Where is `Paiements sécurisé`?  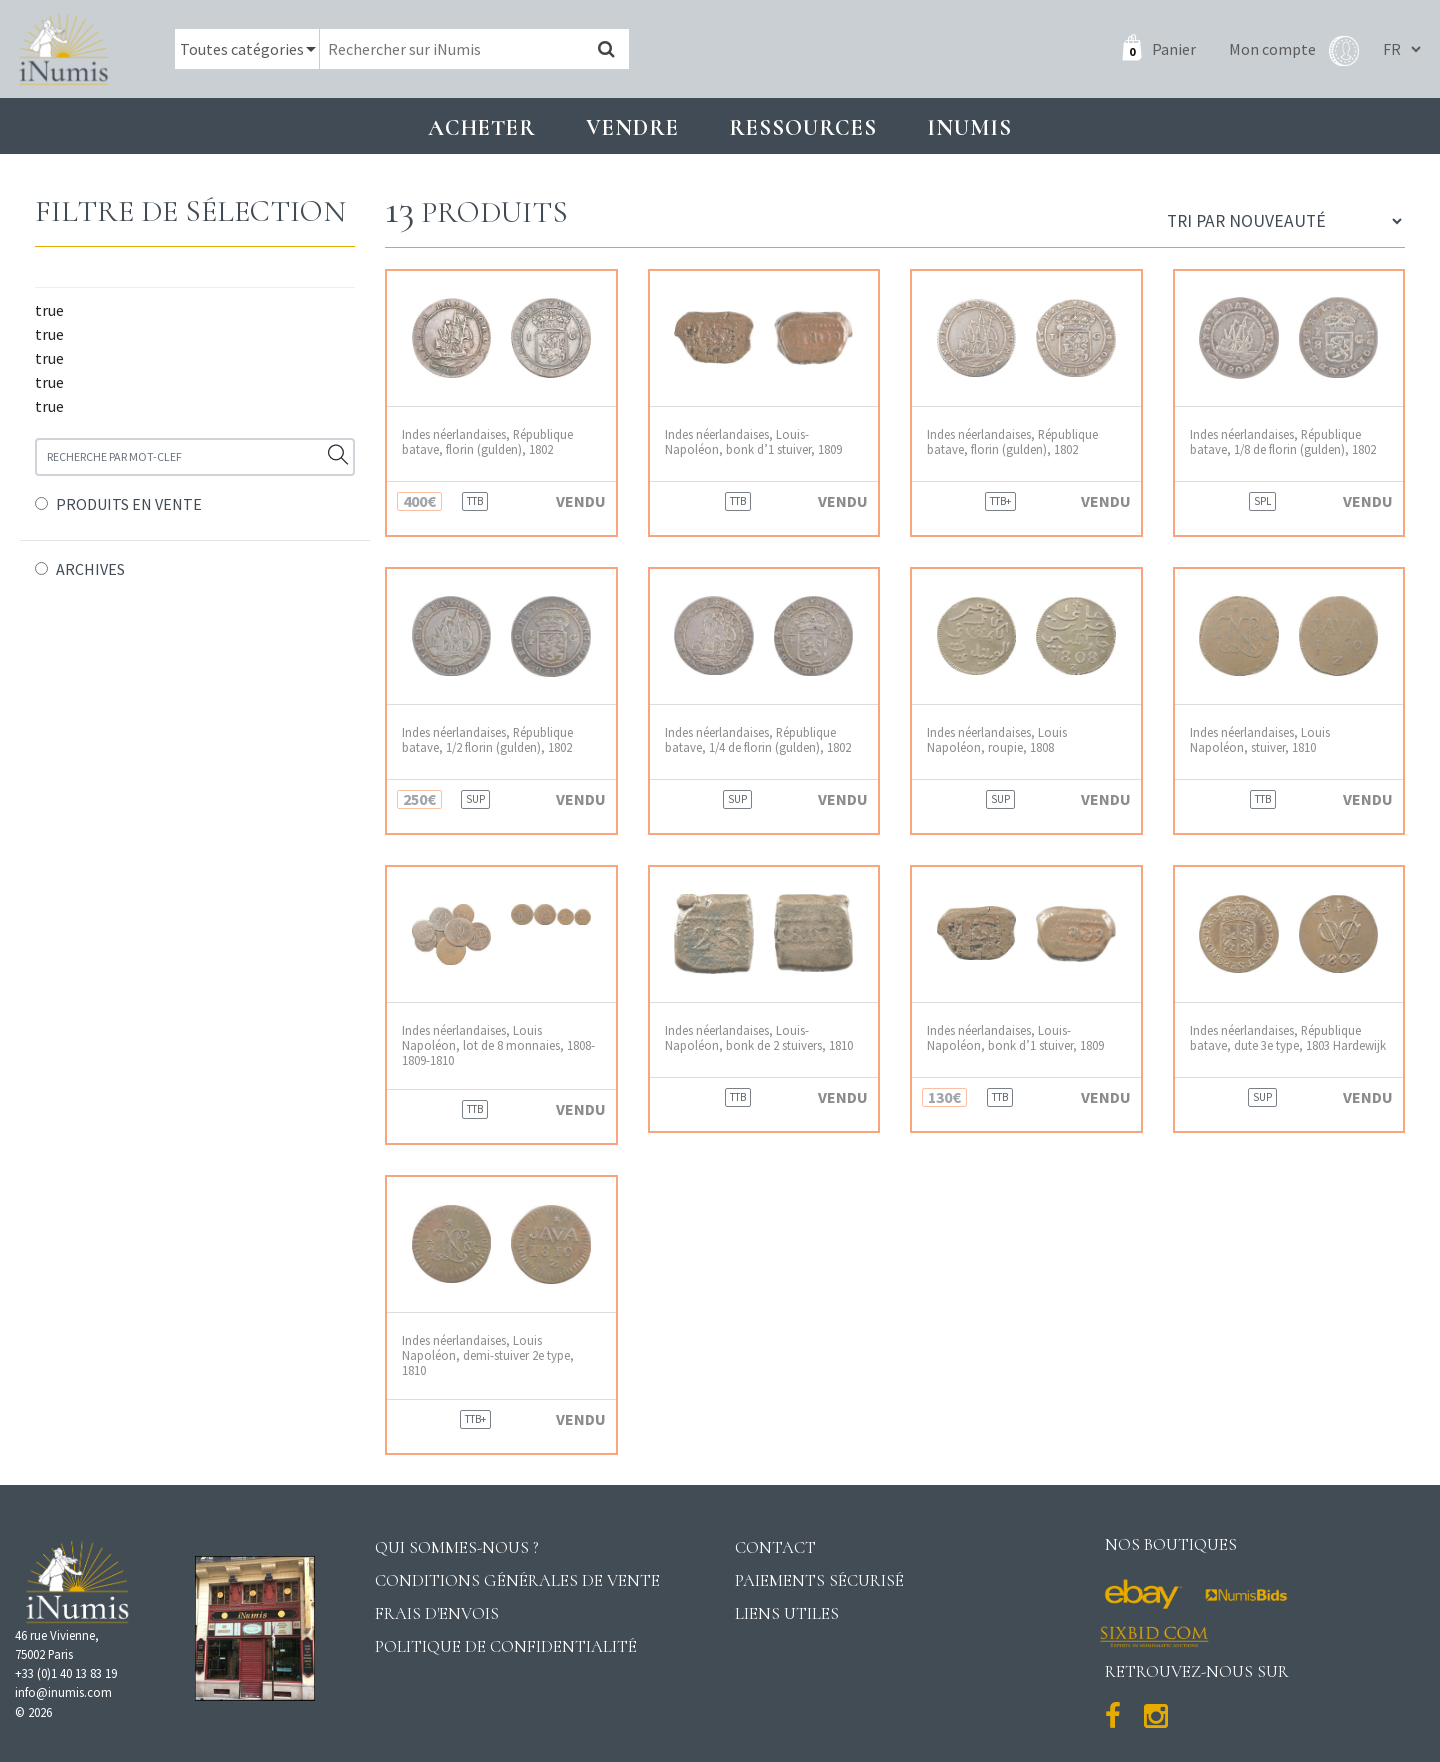
Paiements sécurisé is located at coordinates (819, 1580).